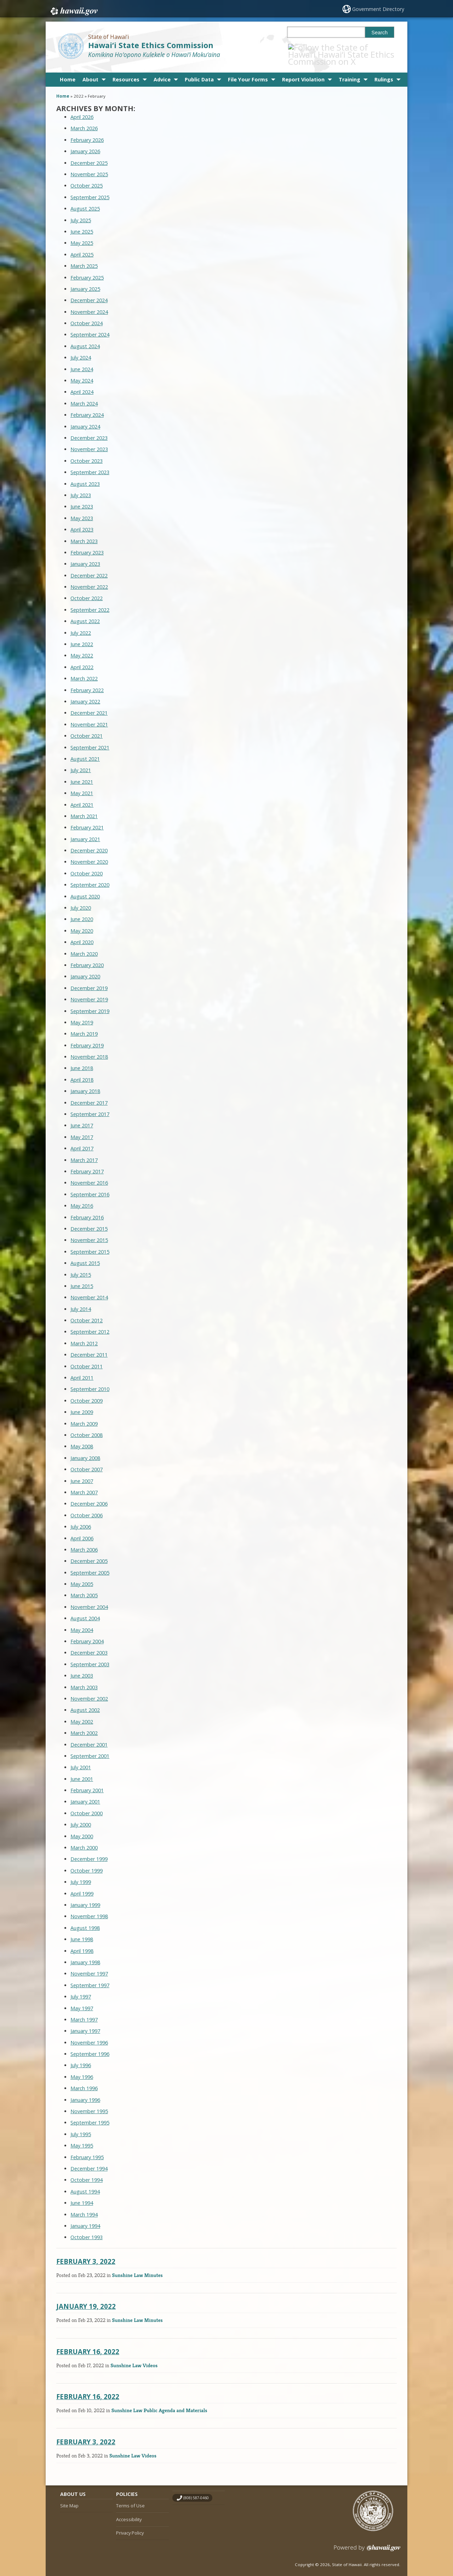 The height and width of the screenshot is (2576, 453). What do you see at coordinates (87, 1209) in the screenshot?
I see `February 2016` at bounding box center [87, 1209].